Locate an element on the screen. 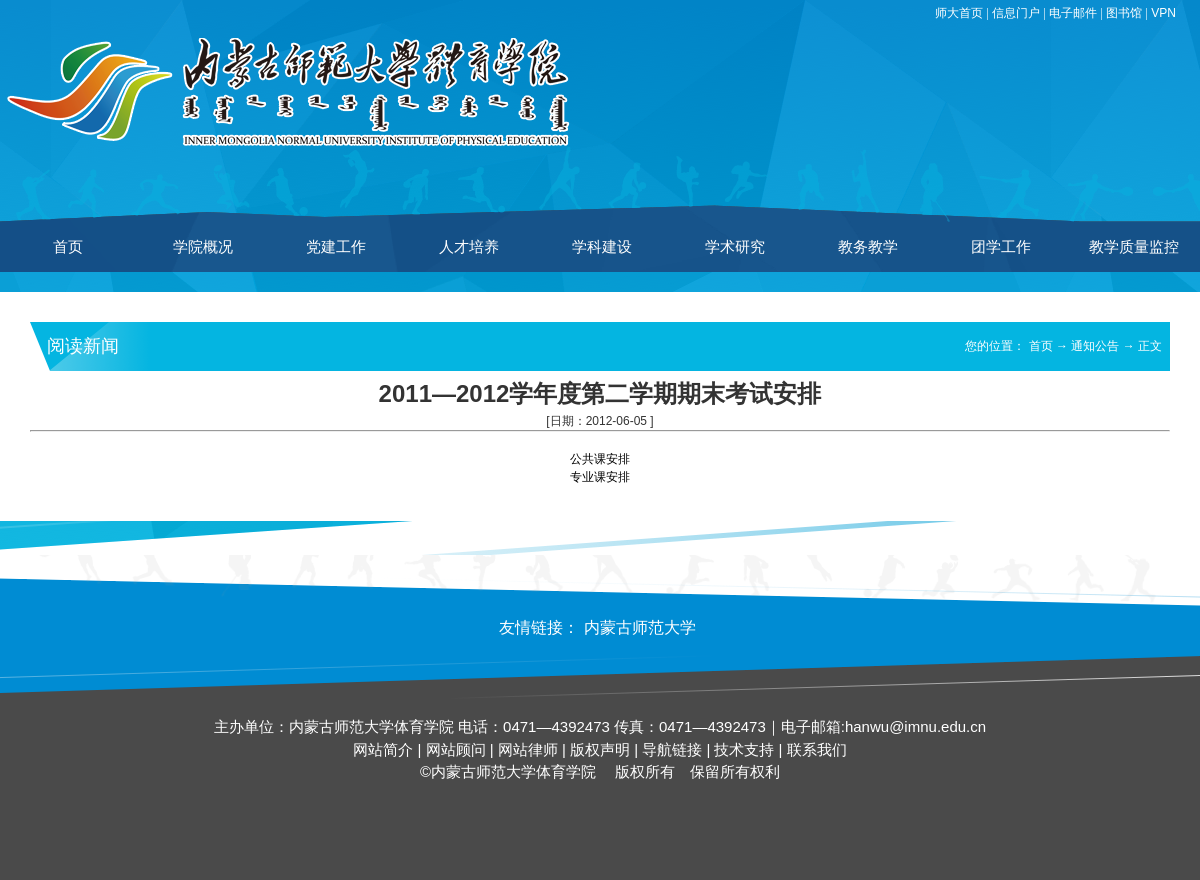  团学工作 is located at coordinates (1001, 246).